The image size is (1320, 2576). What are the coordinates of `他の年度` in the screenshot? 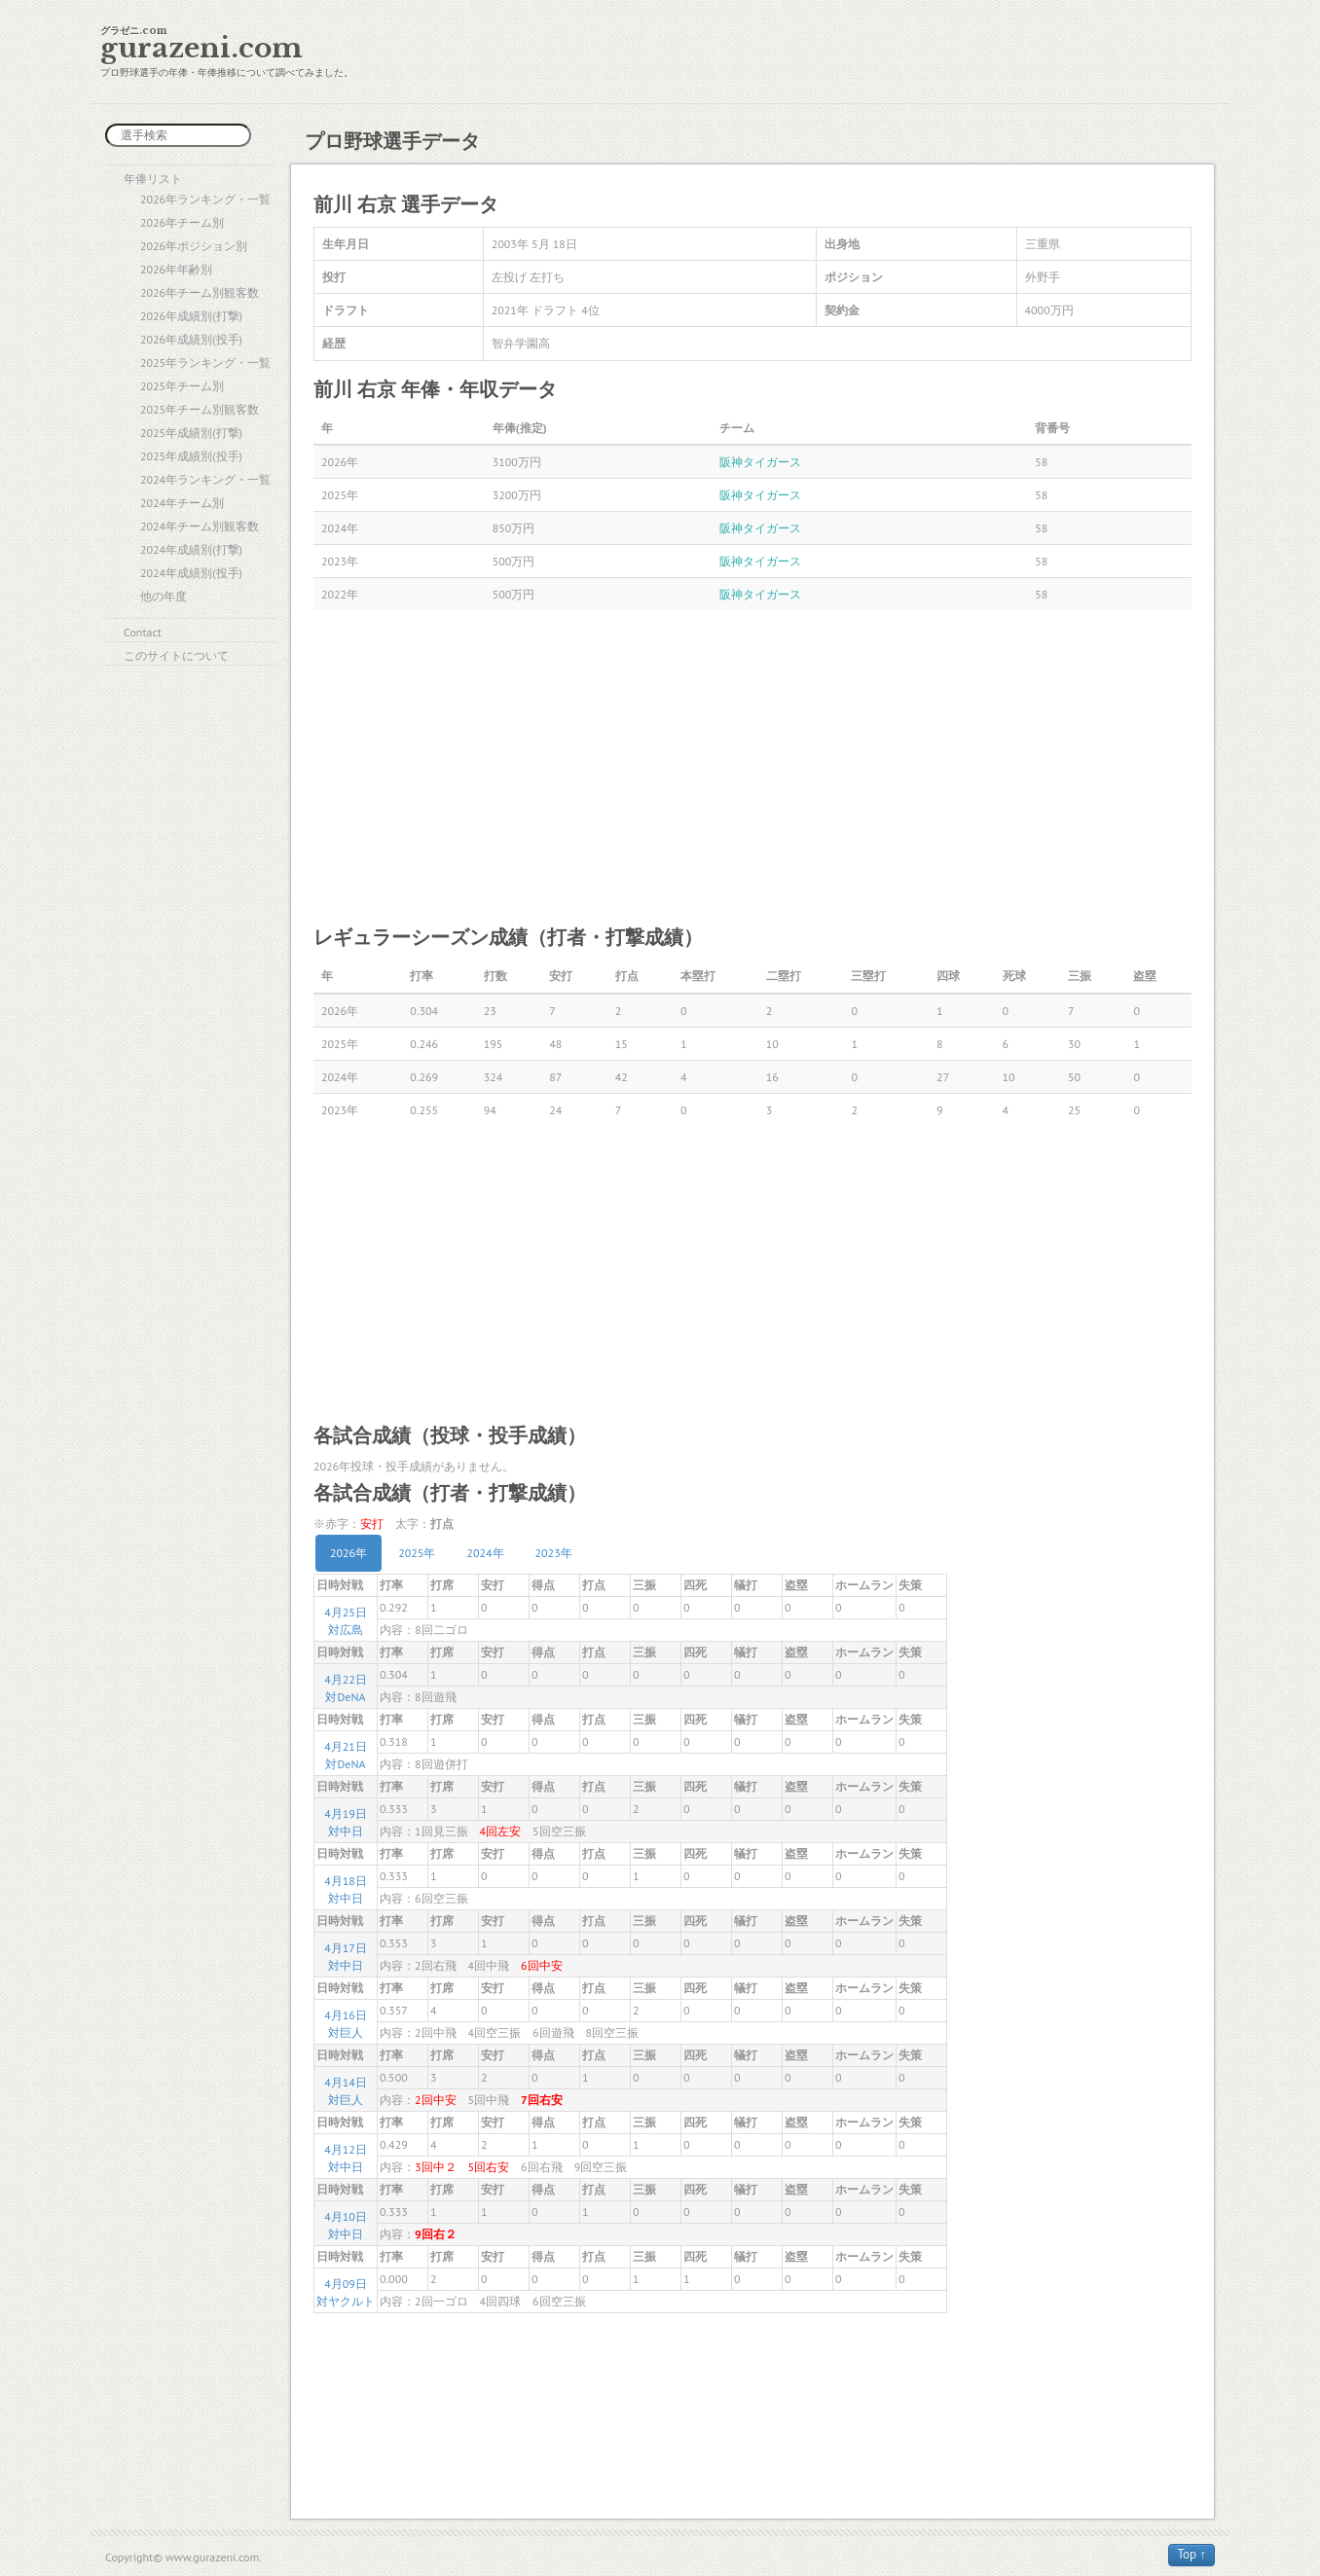 It's located at (163, 596).